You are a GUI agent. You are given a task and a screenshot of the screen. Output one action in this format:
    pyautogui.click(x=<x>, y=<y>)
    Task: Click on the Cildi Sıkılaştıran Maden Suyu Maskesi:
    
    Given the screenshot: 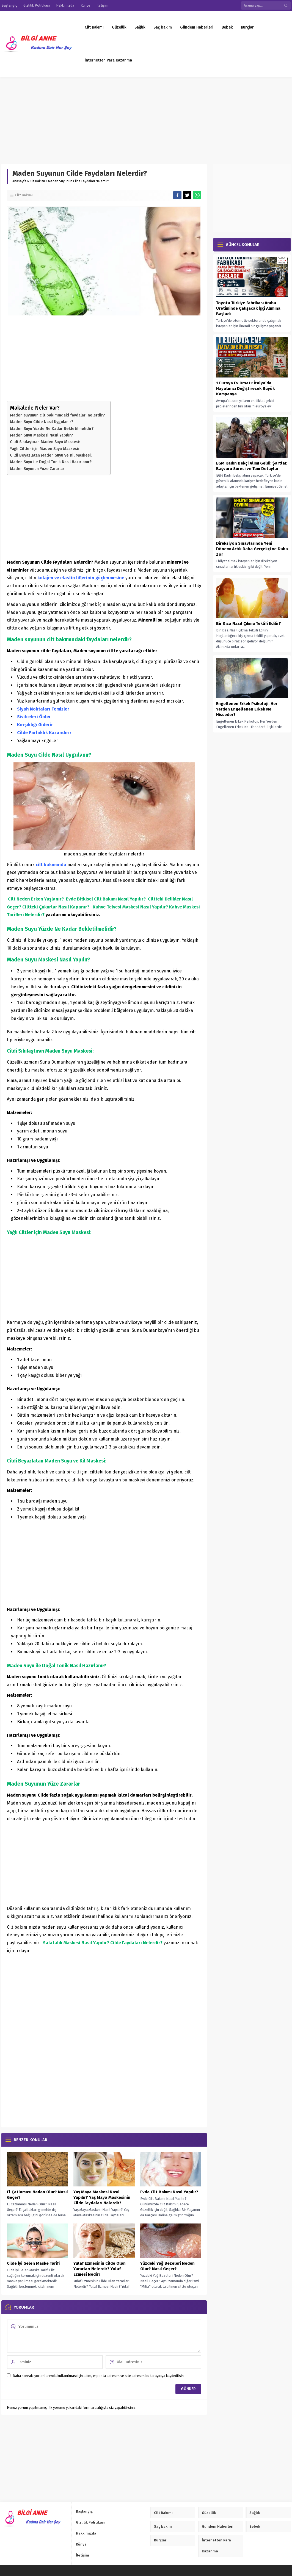 What is the action you would take?
    pyautogui.click(x=45, y=441)
    